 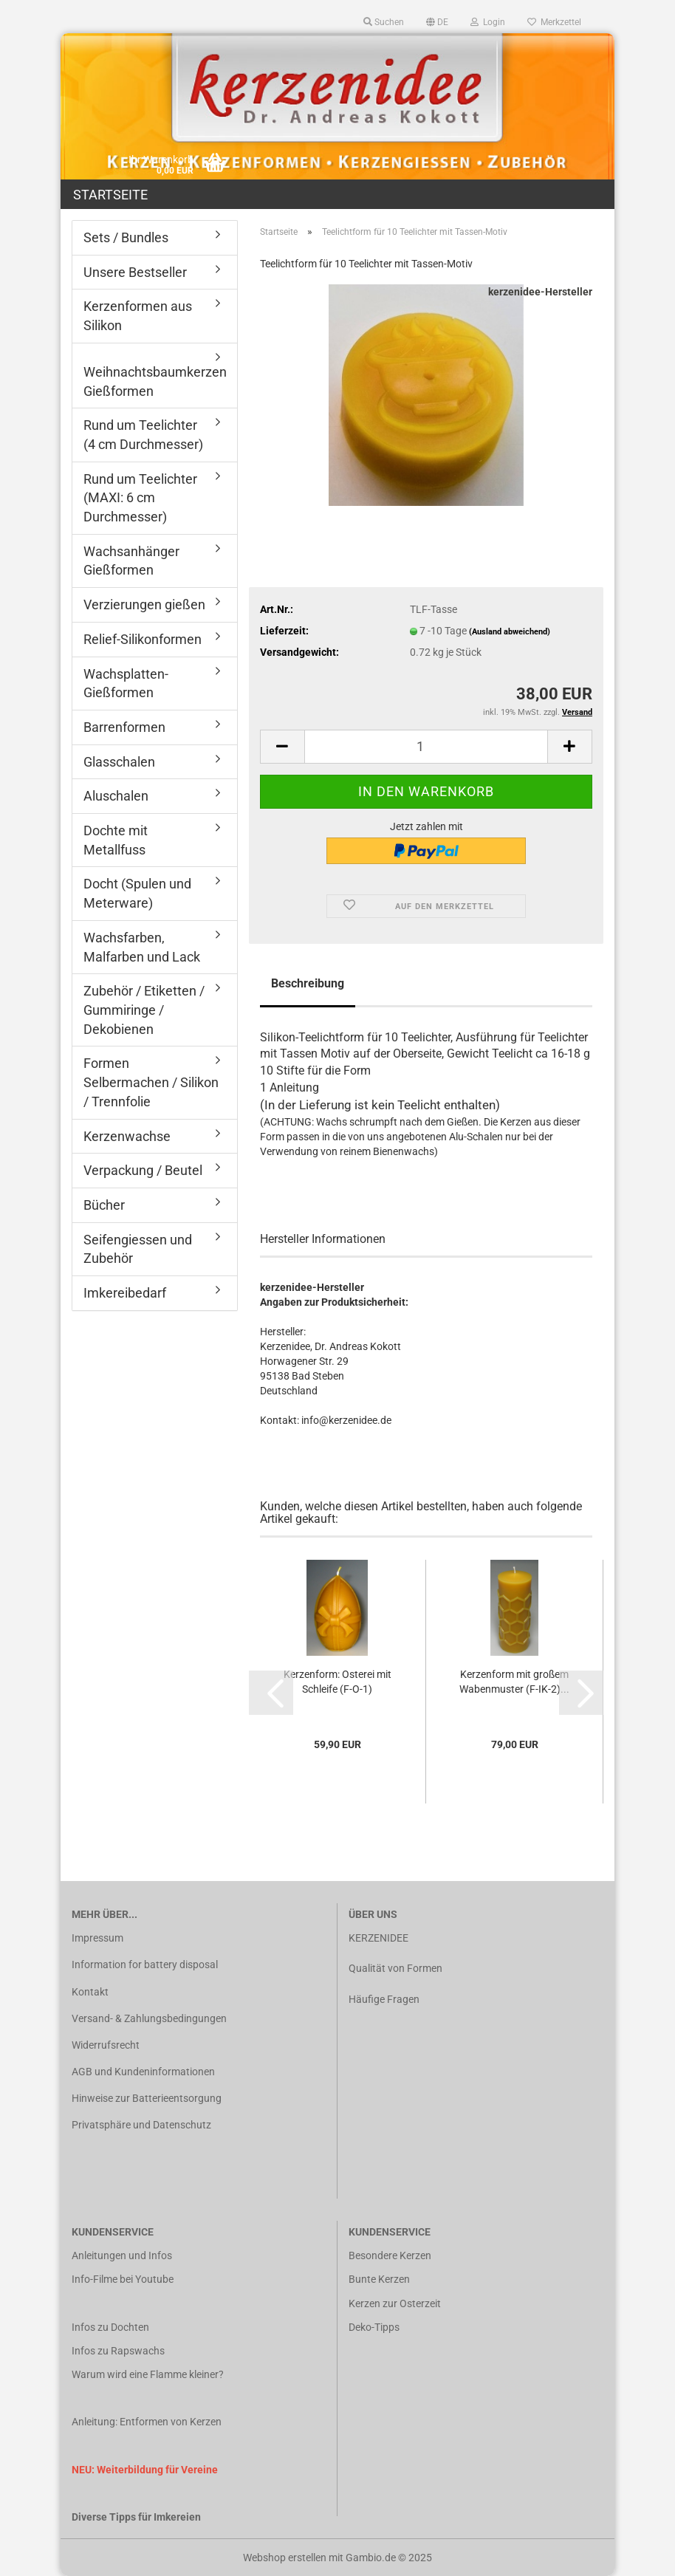 I want to click on Formen Selbermachen / Silikon / Trennfolie, so click(x=151, y=1082).